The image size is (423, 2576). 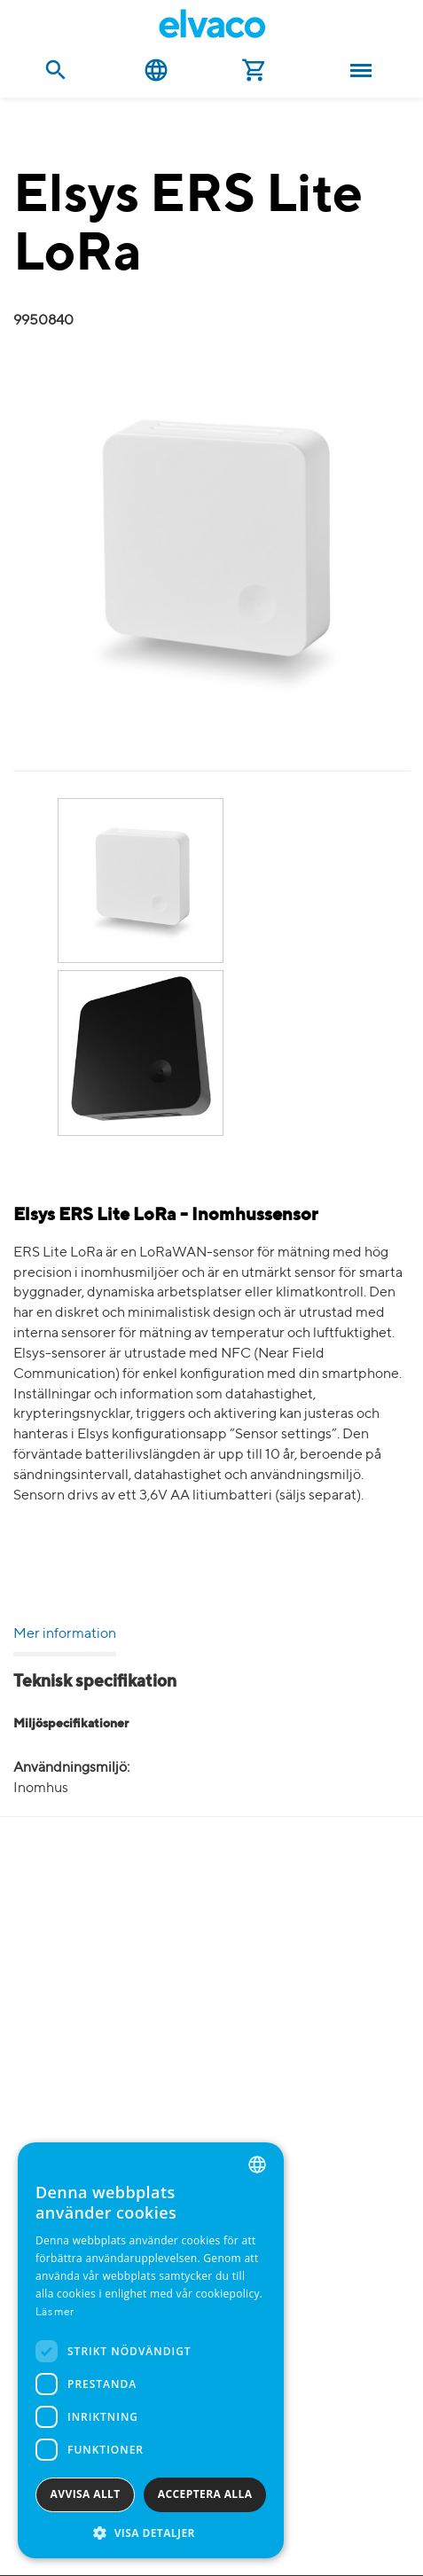 I want to click on Svenska [button], so click(x=156, y=70).